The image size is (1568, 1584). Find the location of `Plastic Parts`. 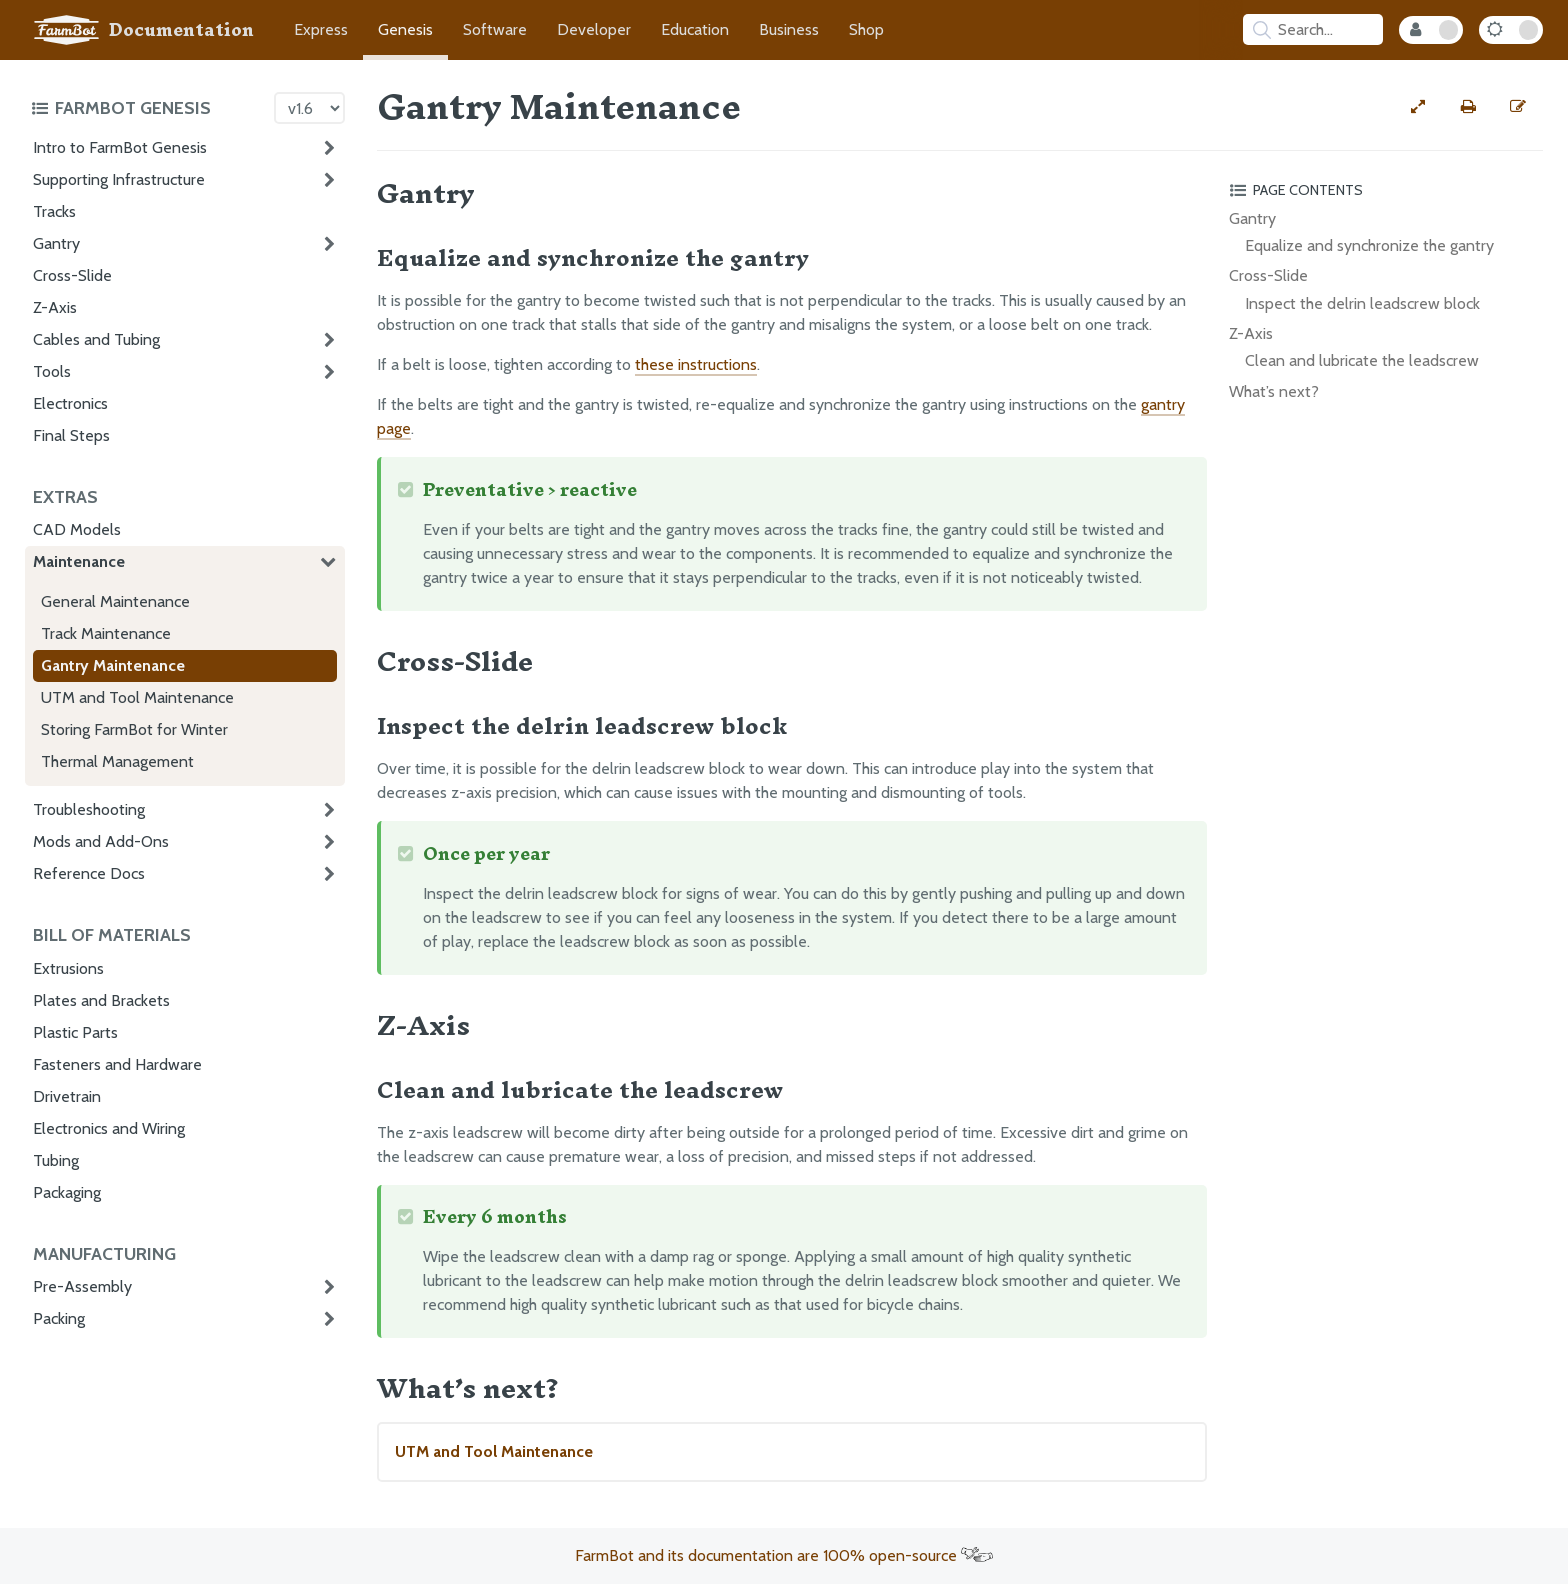

Plastic Parts is located at coordinates (75, 1032).